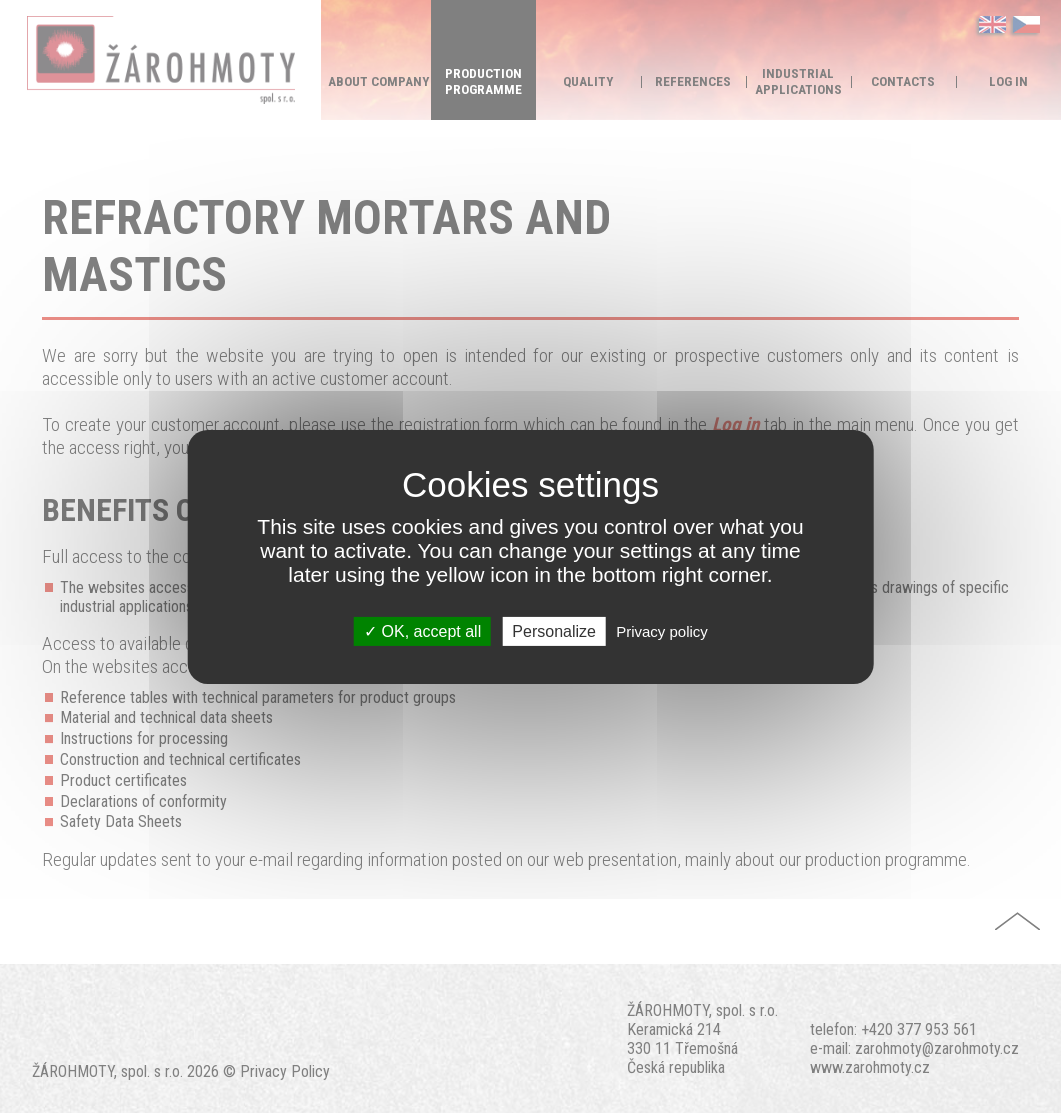 The image size is (1061, 1113). I want to click on Personalize [Personalize (modal window)], so click(554, 630).